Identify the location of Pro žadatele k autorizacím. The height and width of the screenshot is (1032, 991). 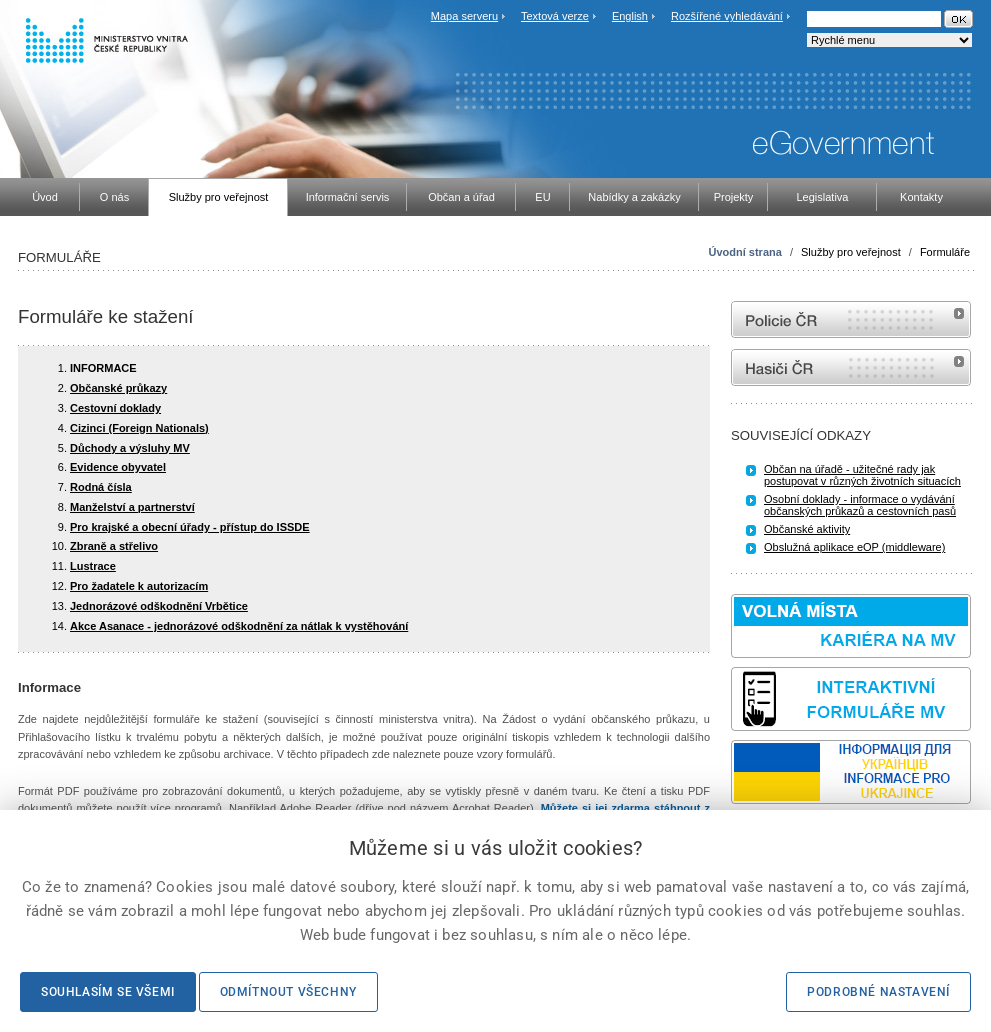
(139, 586).